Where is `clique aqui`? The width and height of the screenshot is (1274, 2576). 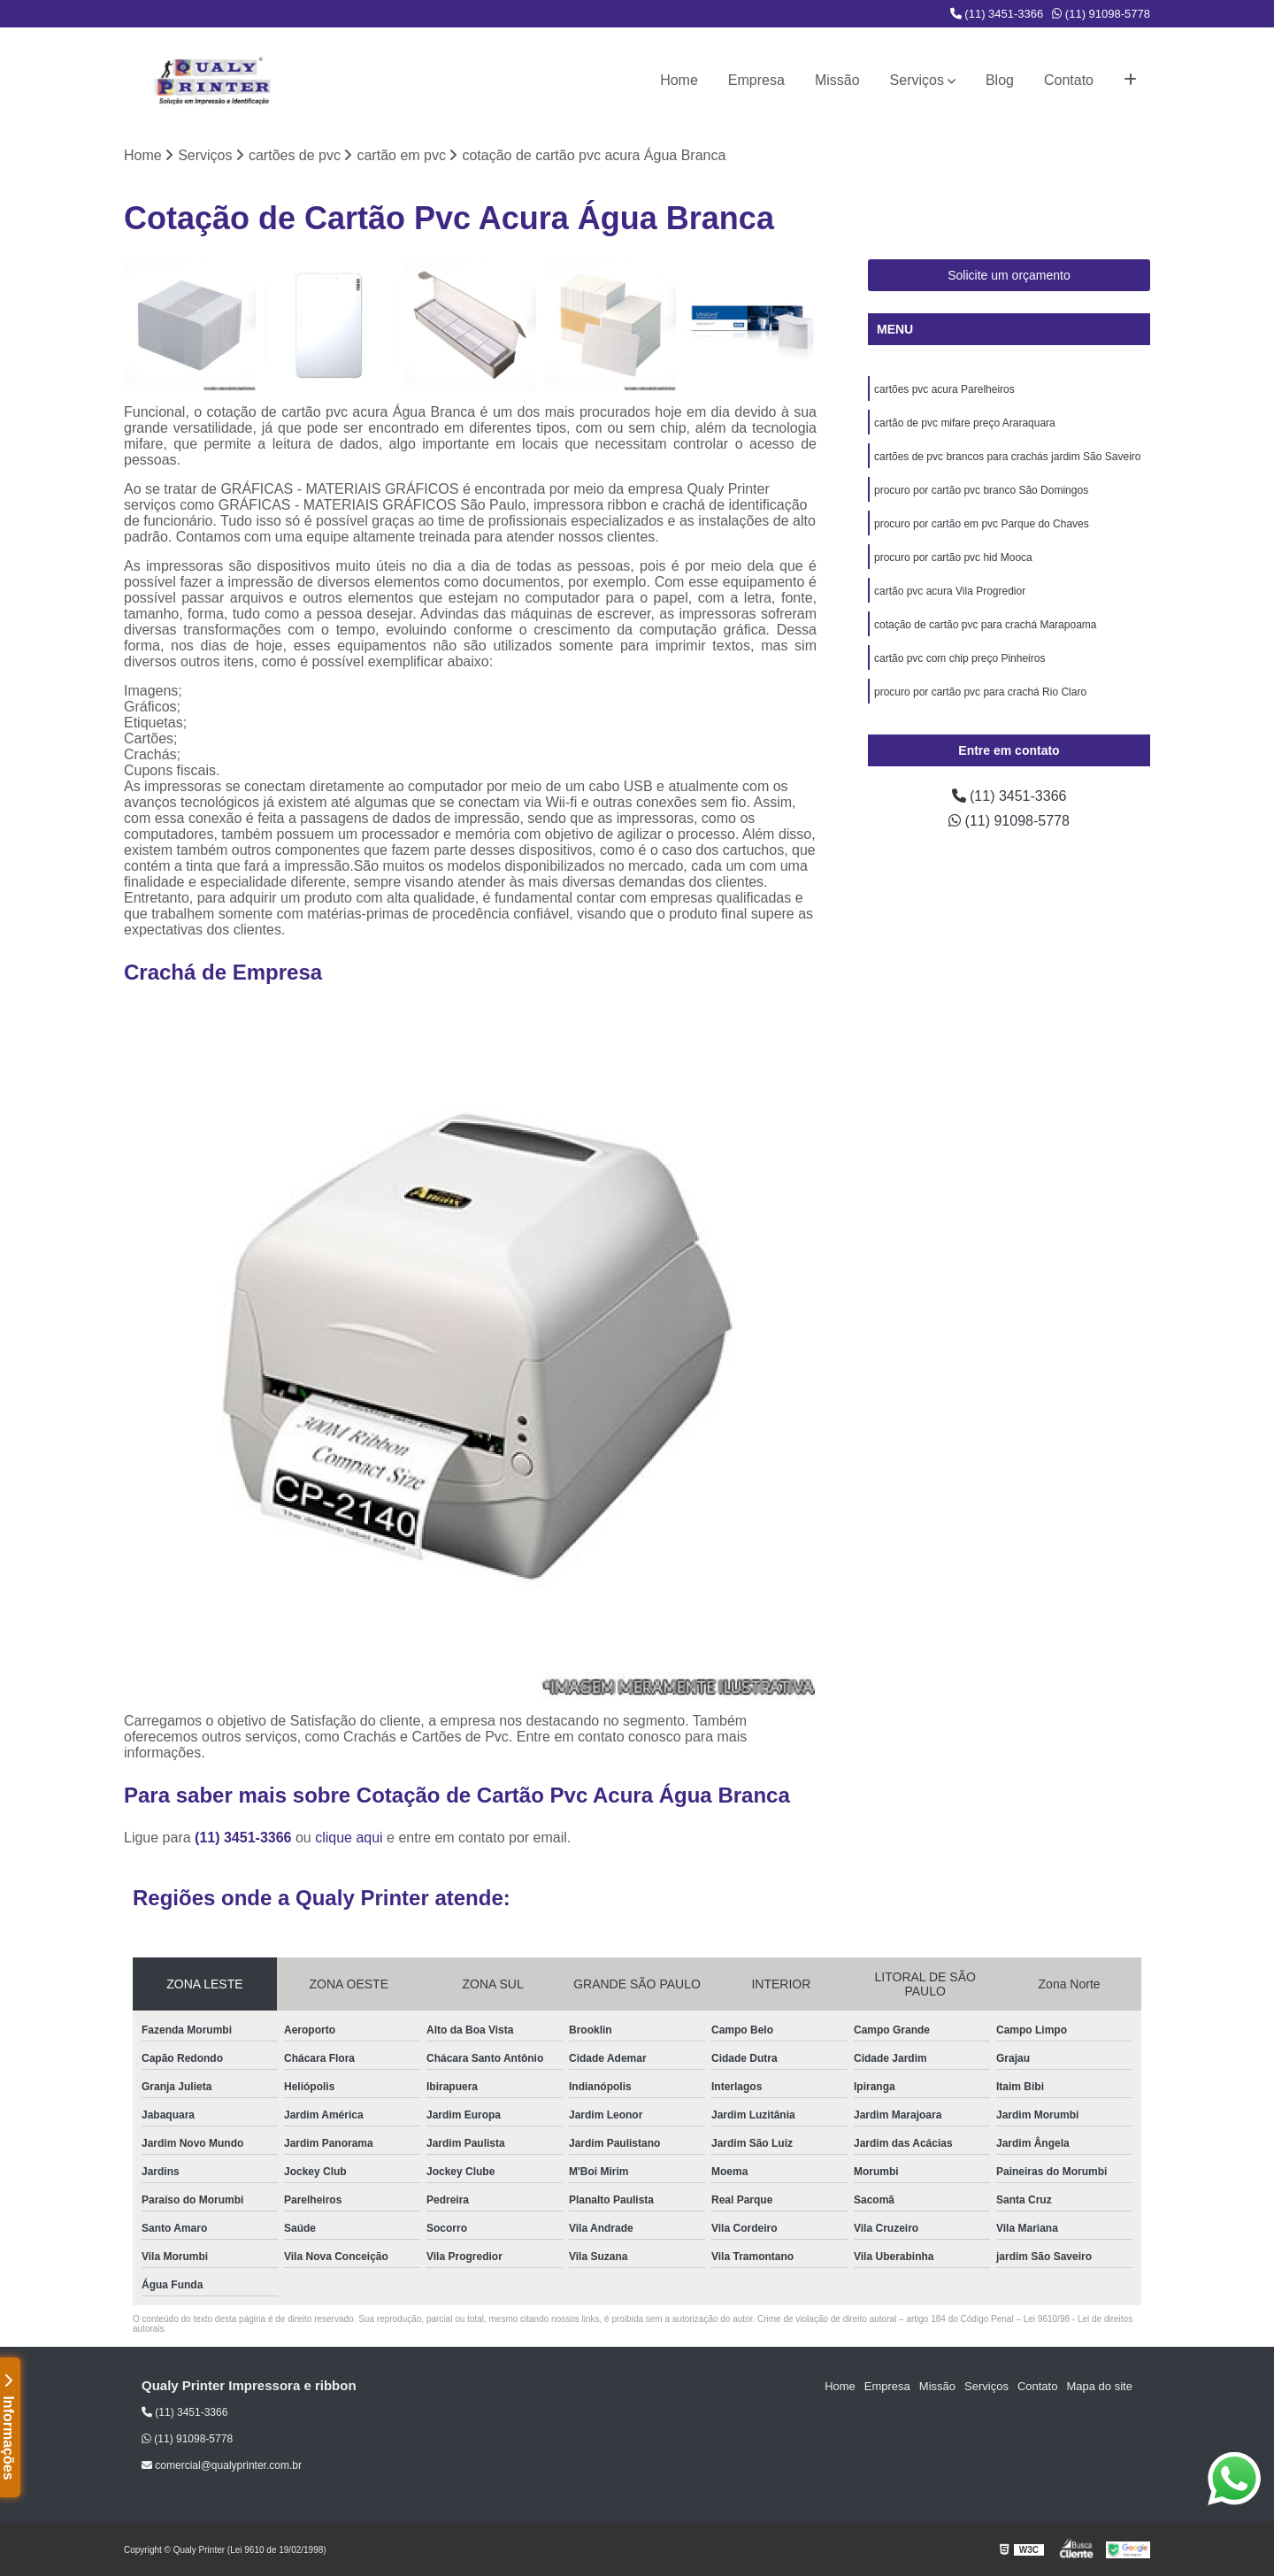 clique aqui is located at coordinates (349, 1837).